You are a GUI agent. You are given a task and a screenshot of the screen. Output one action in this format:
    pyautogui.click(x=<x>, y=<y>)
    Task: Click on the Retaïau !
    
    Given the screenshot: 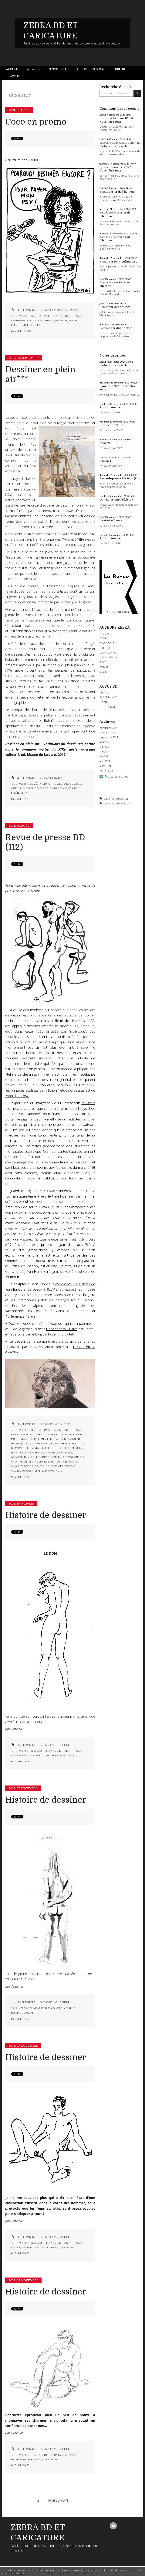 What is the action you would take?
    pyautogui.click(x=105, y=460)
    